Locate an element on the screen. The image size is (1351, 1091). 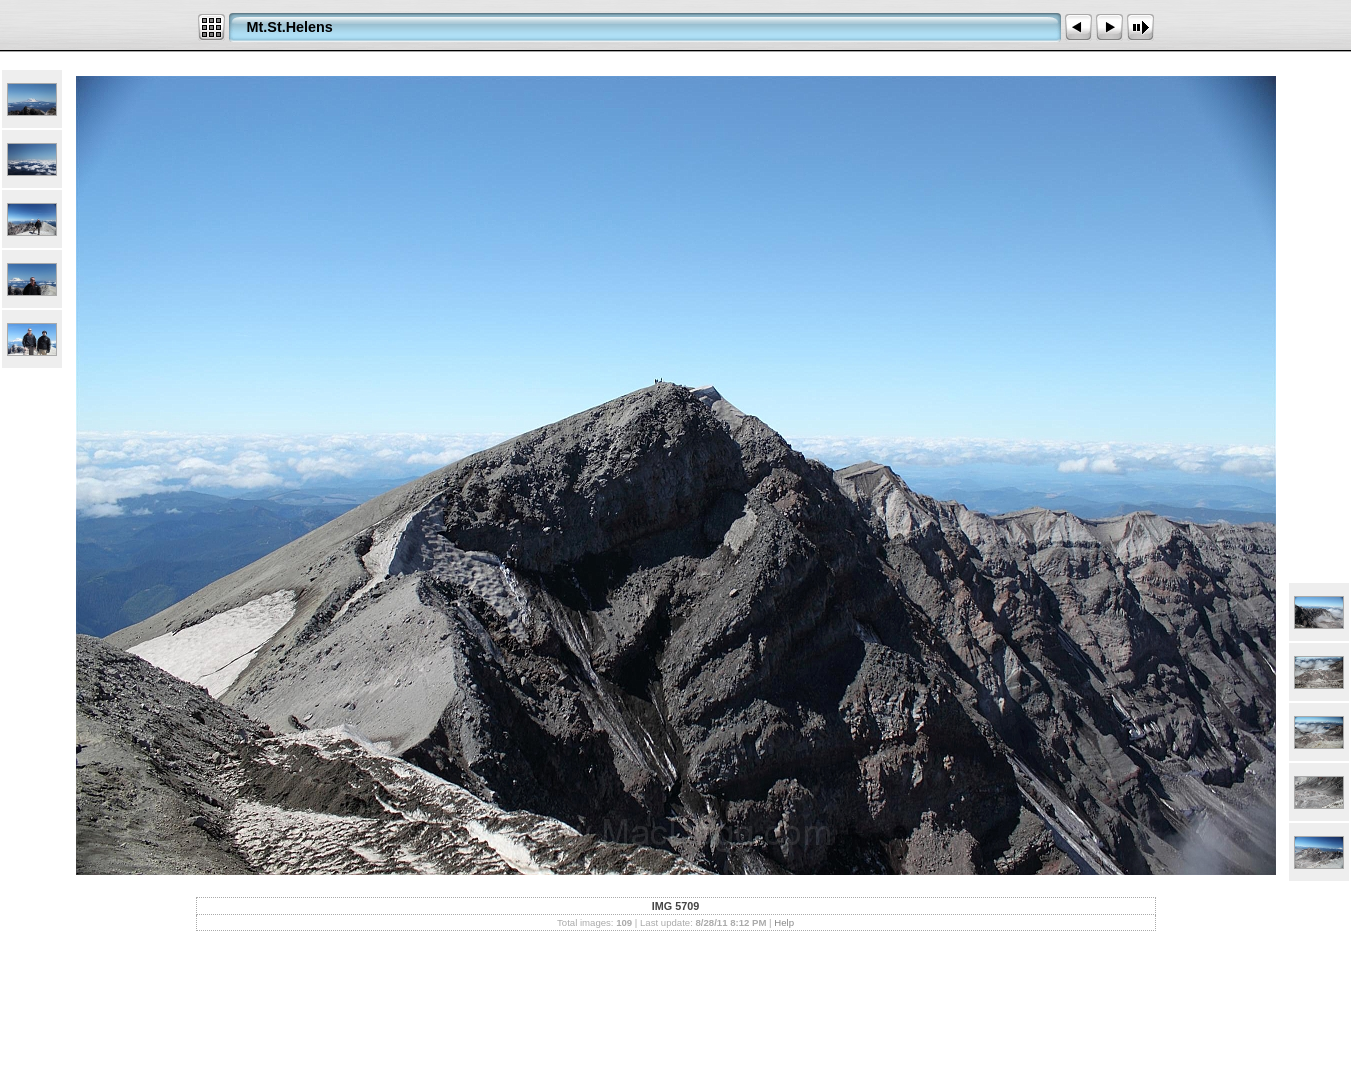
Help is located at coordinates (784, 922).